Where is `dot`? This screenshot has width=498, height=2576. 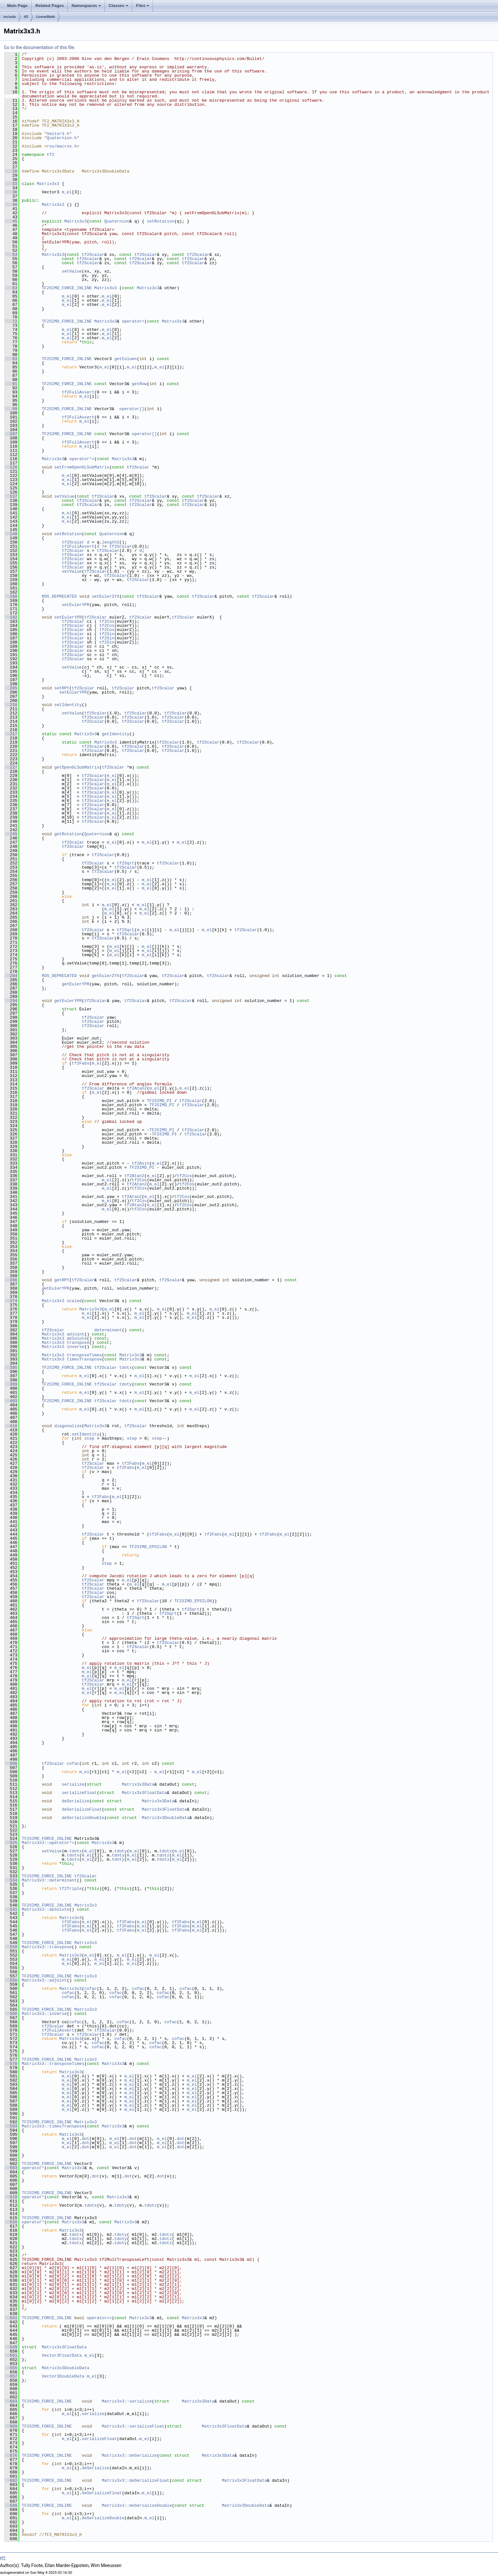 dot is located at coordinates (85, 2139).